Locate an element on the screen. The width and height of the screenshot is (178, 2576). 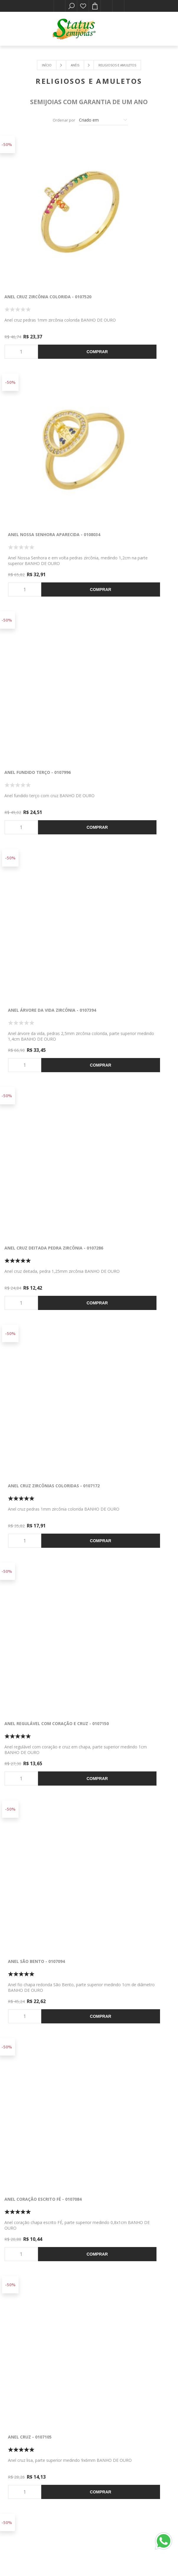
Anel cruz zircônias coloridas - 0107172 is located at coordinates (128, 567).